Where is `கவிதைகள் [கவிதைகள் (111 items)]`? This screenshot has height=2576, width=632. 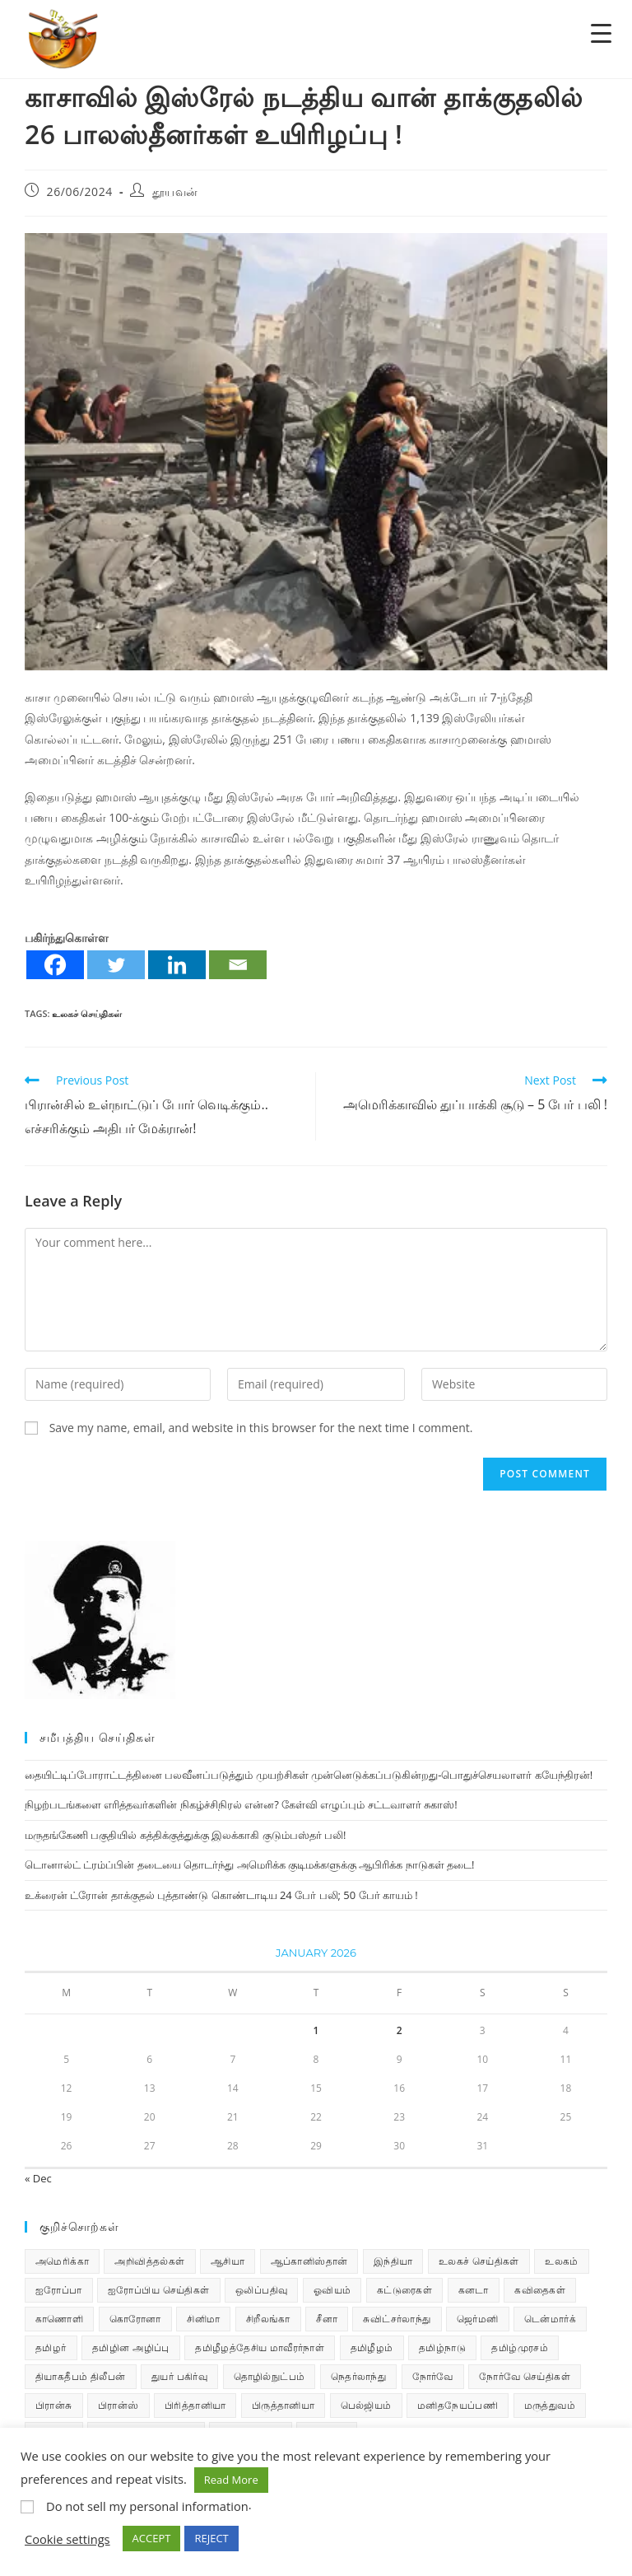
கவிதைகள் [கவிதைகள் (111 items)] is located at coordinates (539, 2290).